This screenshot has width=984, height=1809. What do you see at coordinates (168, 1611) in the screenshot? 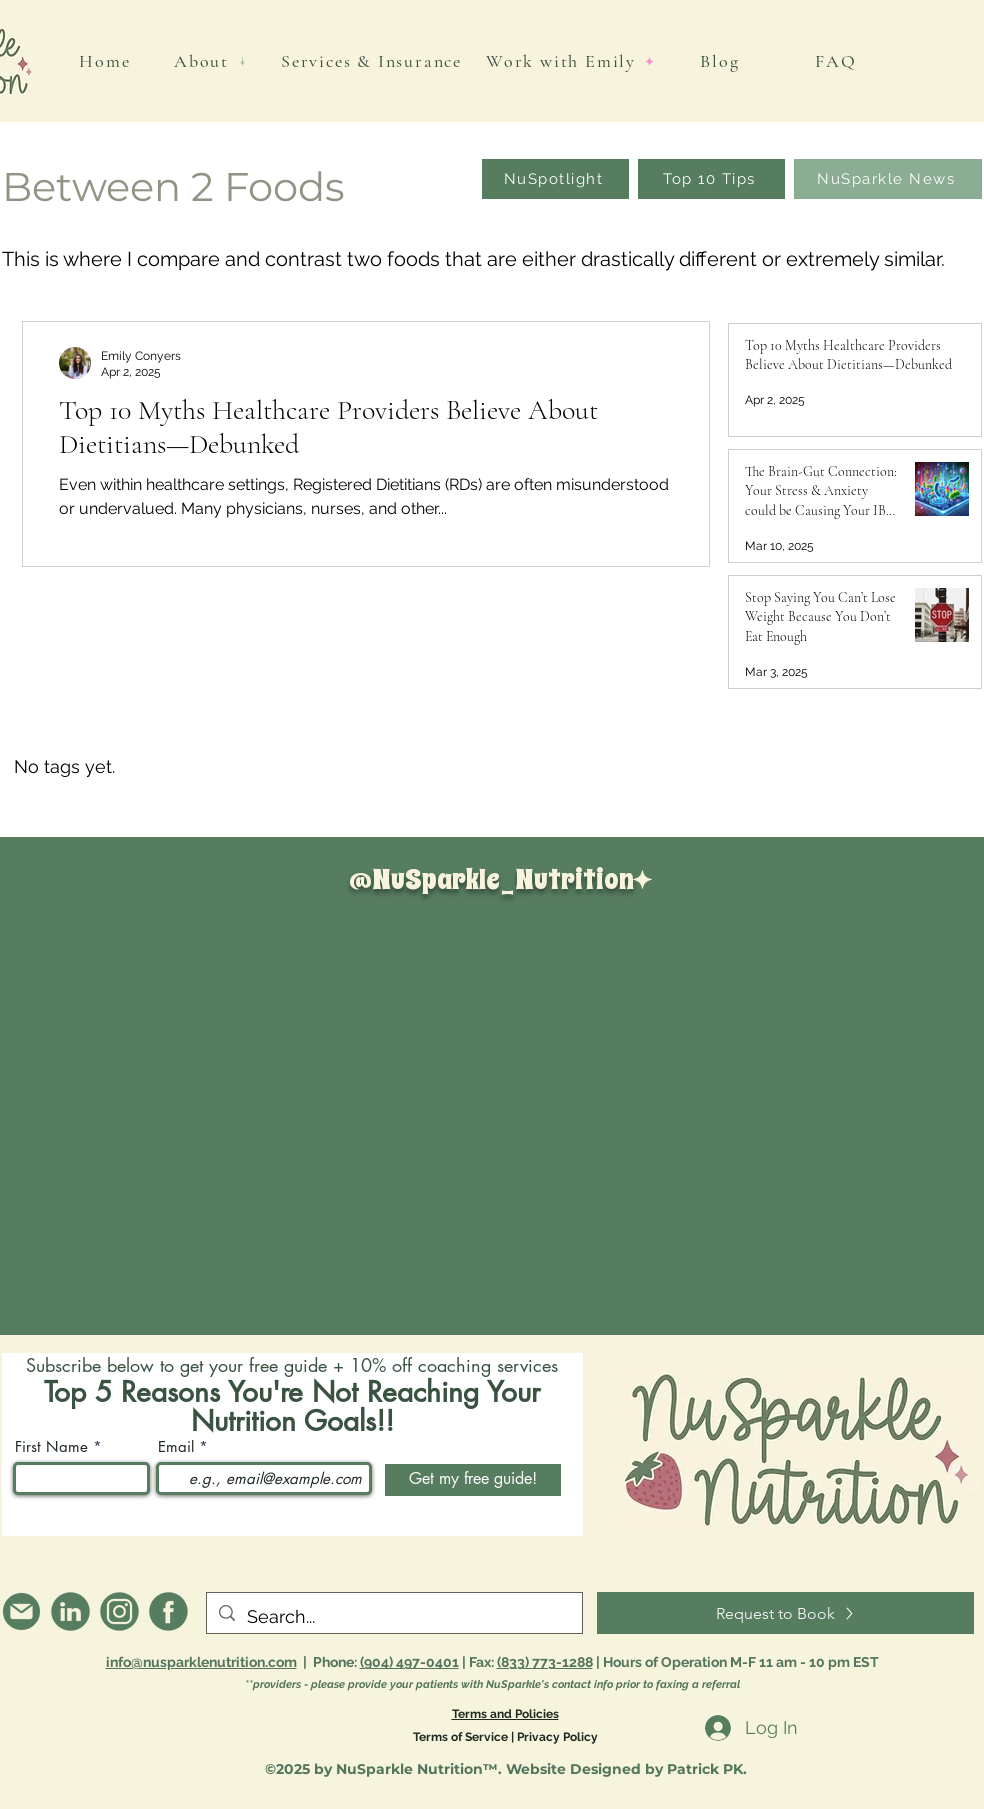
I see `[Facebook]` at bounding box center [168, 1611].